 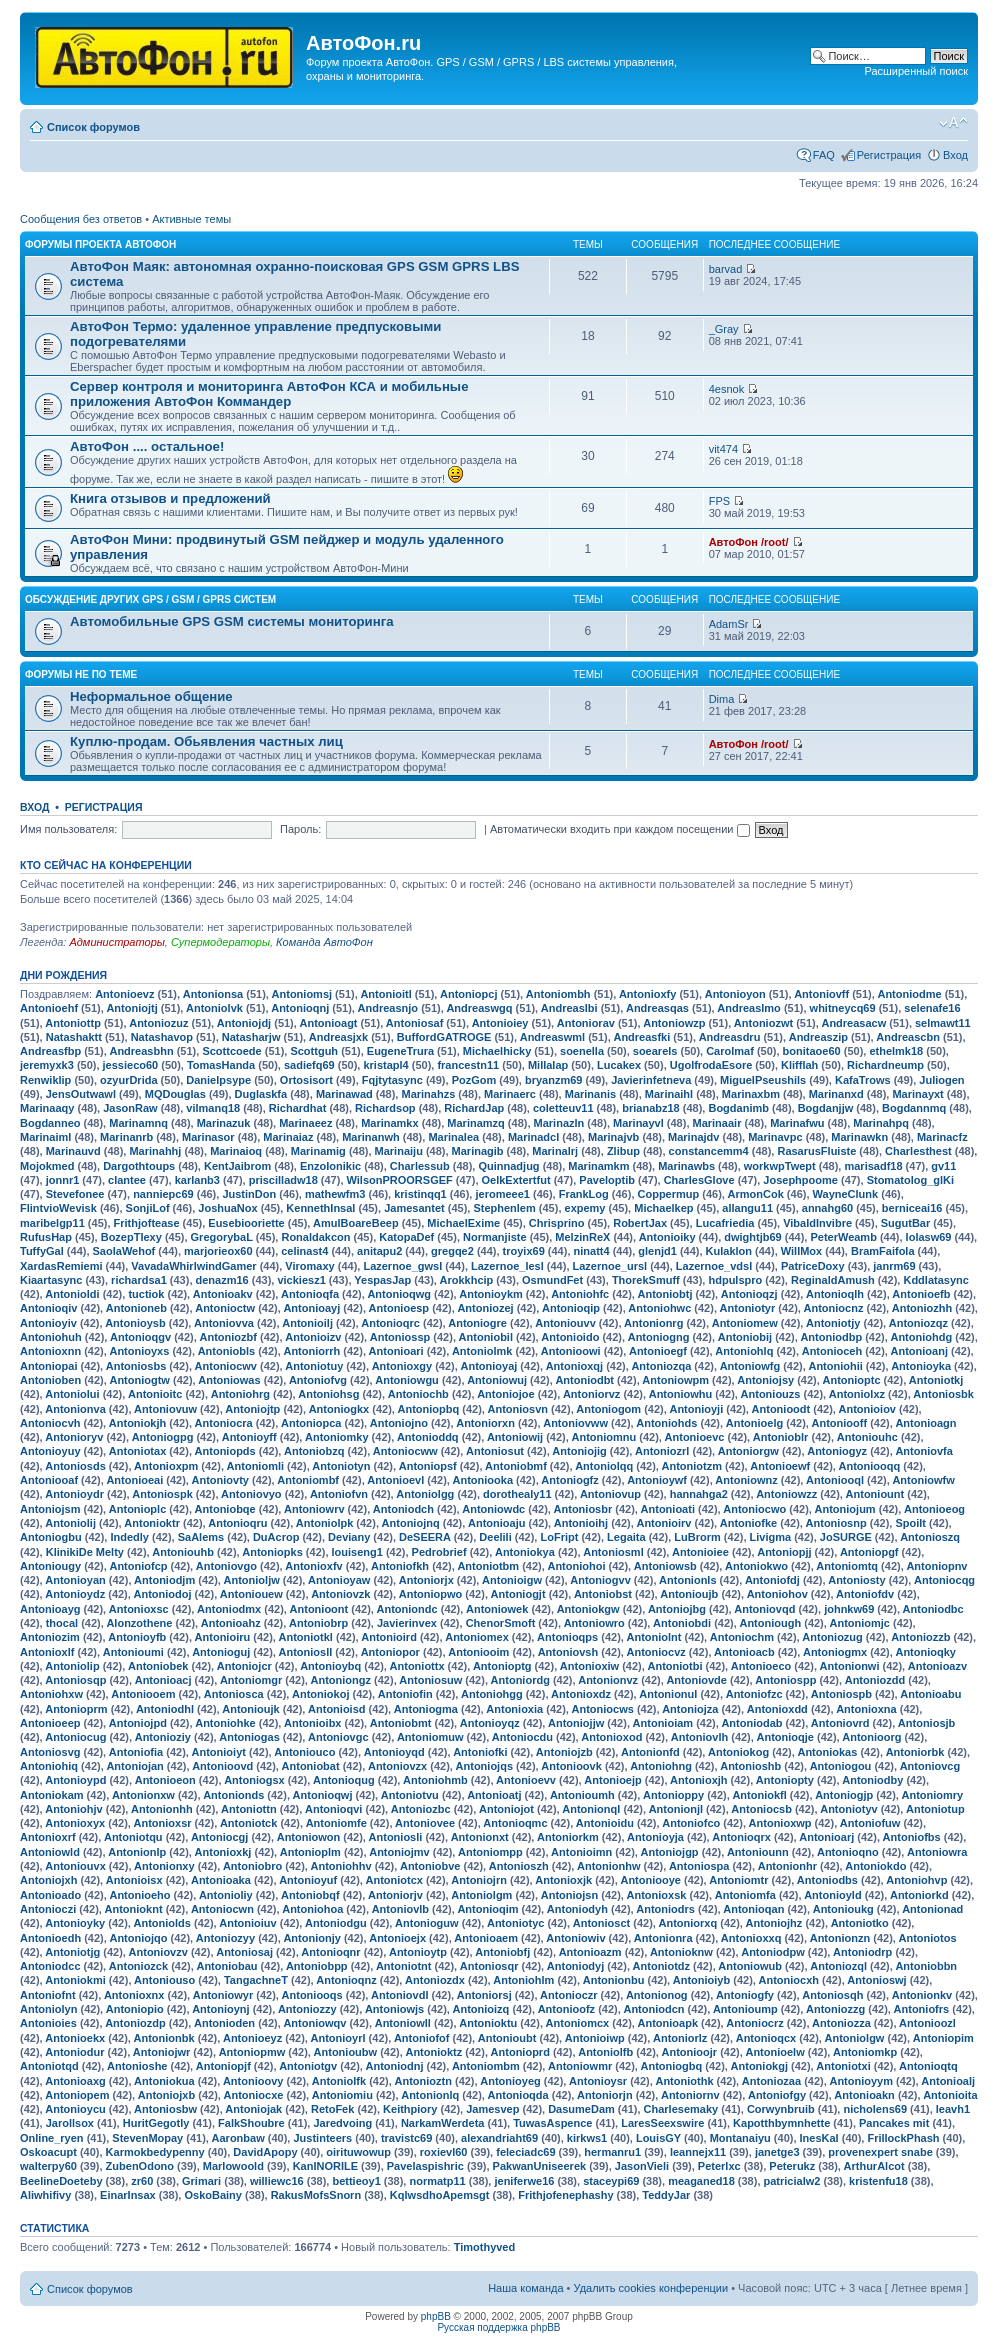 I want to click on Richardneump, so click(x=885, y=1065).